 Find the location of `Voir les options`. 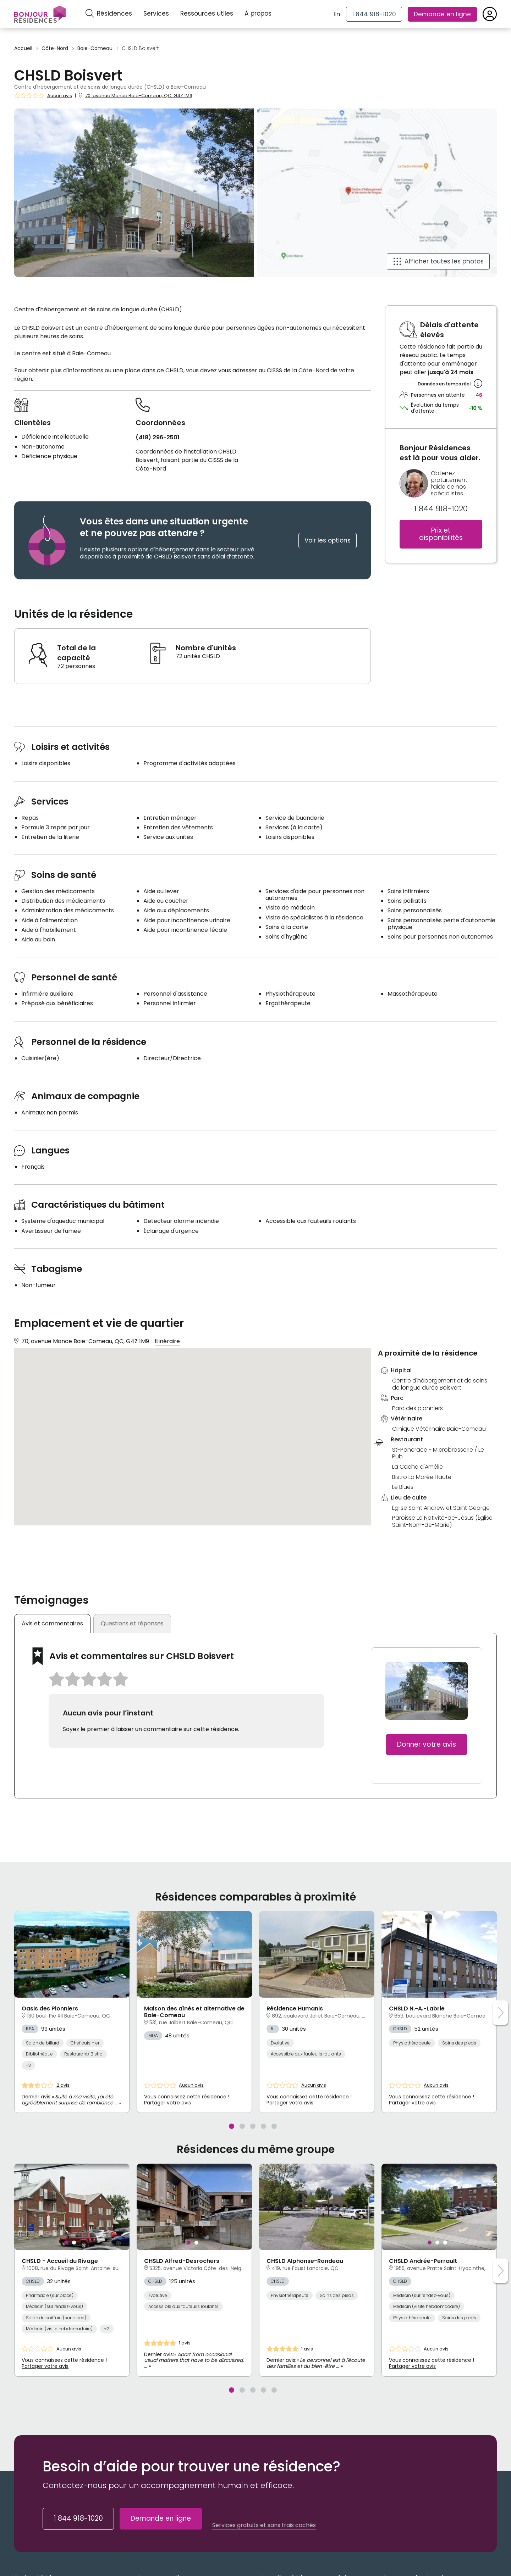

Voir les options is located at coordinates (327, 540).